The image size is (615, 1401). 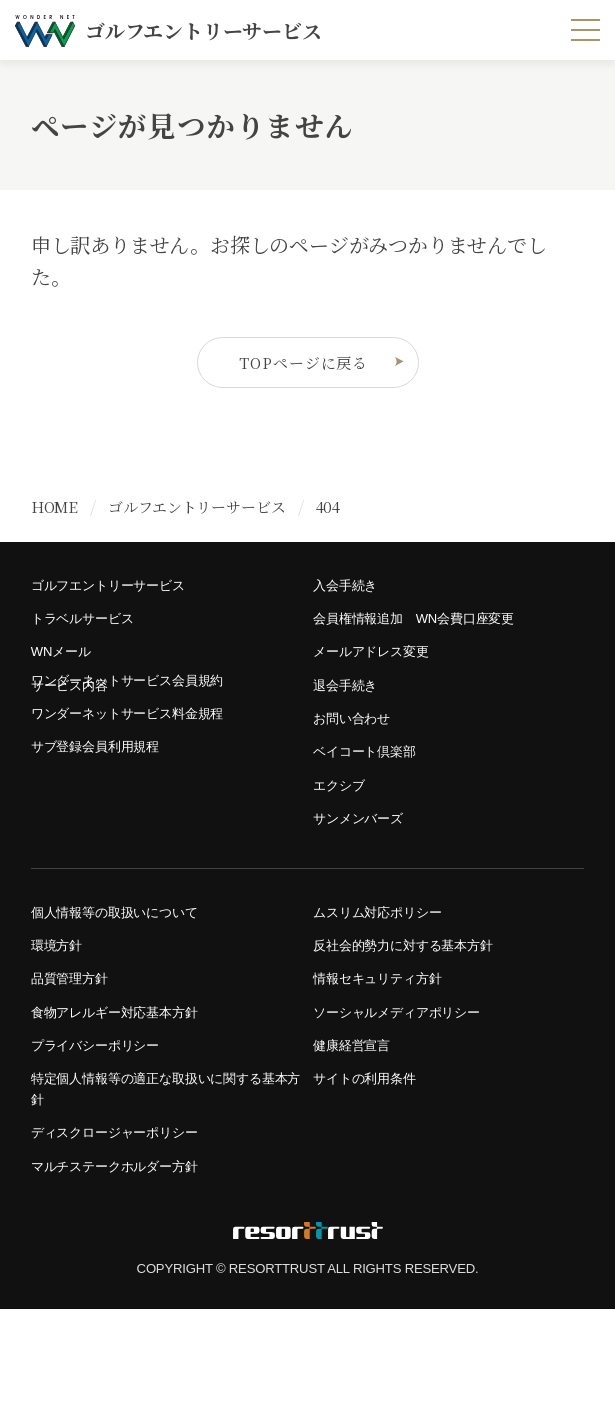 I want to click on WNメール, so click(x=66, y=673).